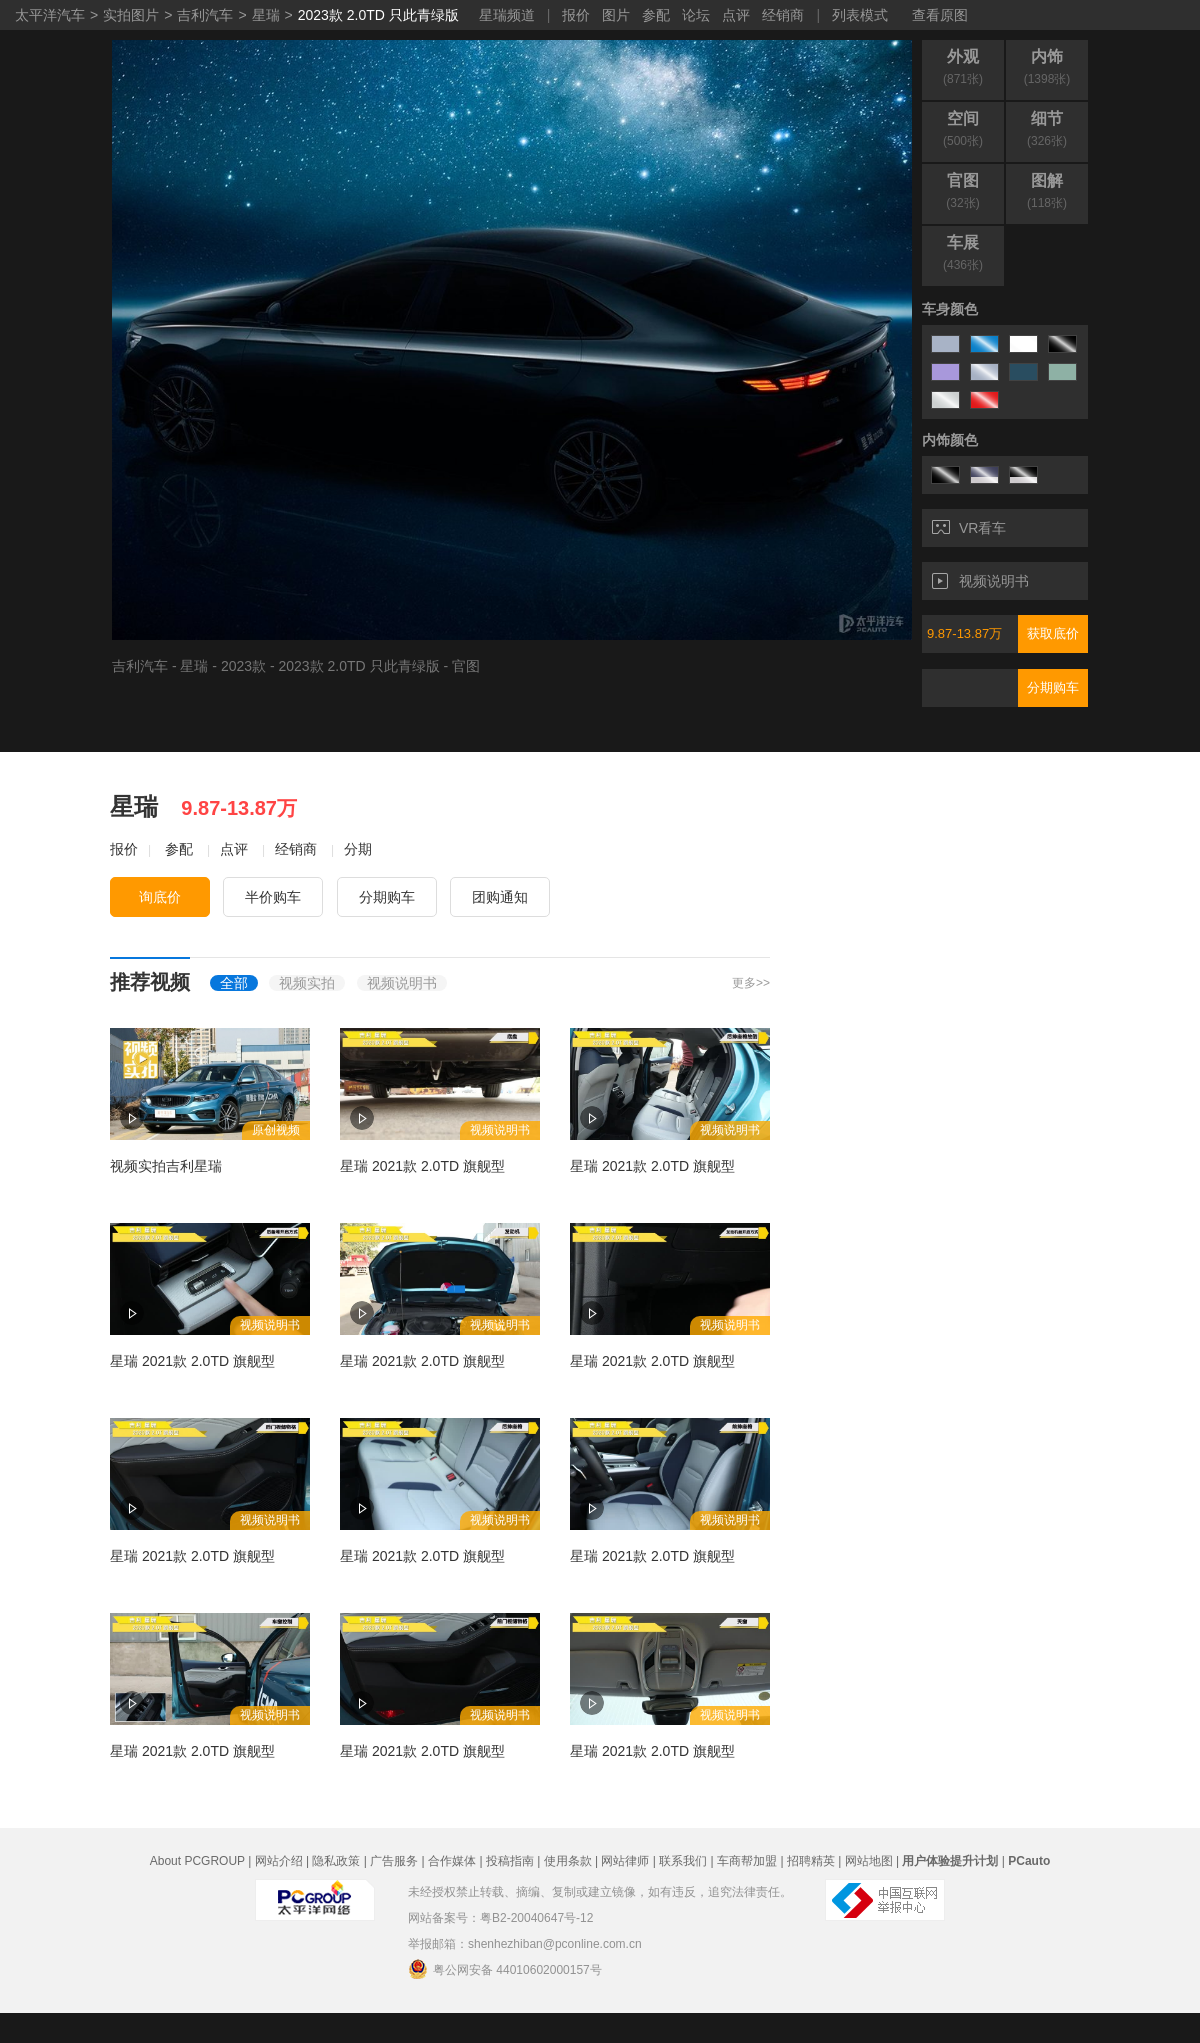 This screenshot has width=1200, height=2043. What do you see at coordinates (1053, 687) in the screenshot?
I see `分期购车` at bounding box center [1053, 687].